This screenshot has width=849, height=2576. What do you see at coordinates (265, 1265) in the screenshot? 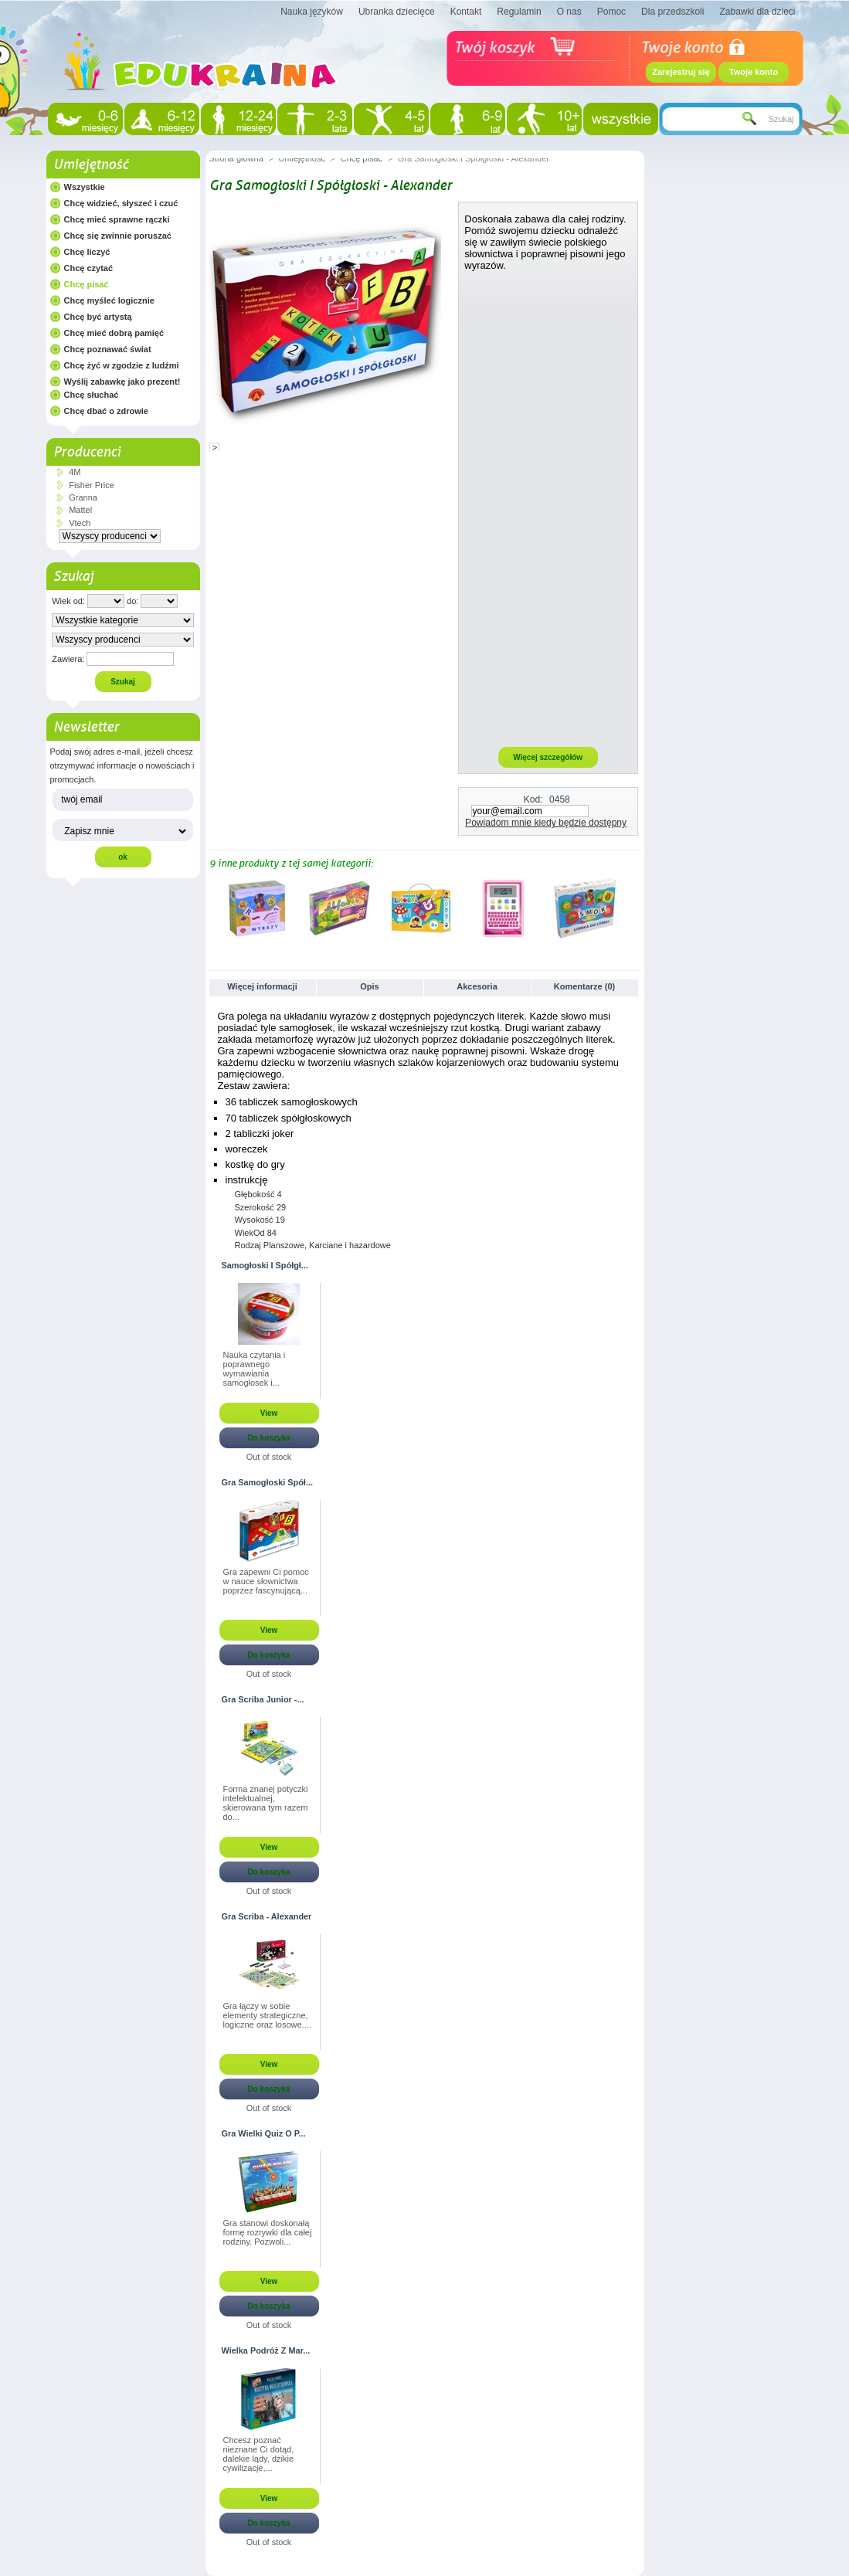
I see `Samogłoski I Spółgł...` at bounding box center [265, 1265].